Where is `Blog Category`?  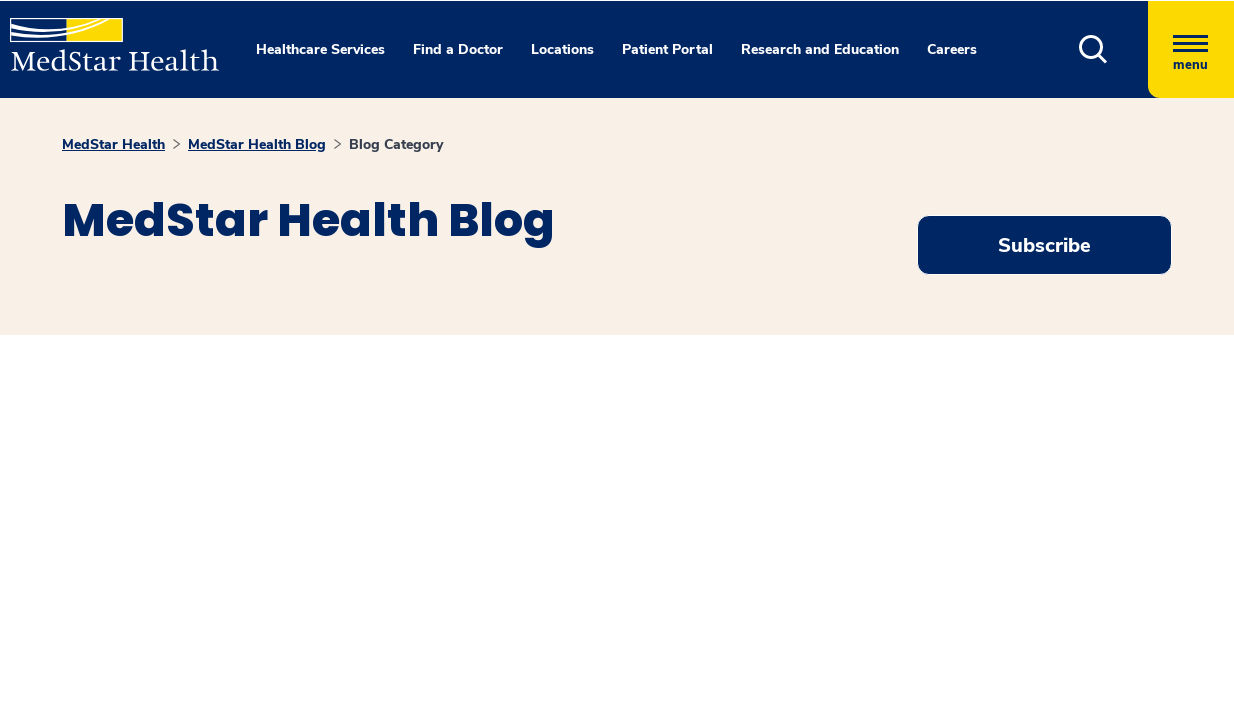 Blog Category is located at coordinates (396, 144).